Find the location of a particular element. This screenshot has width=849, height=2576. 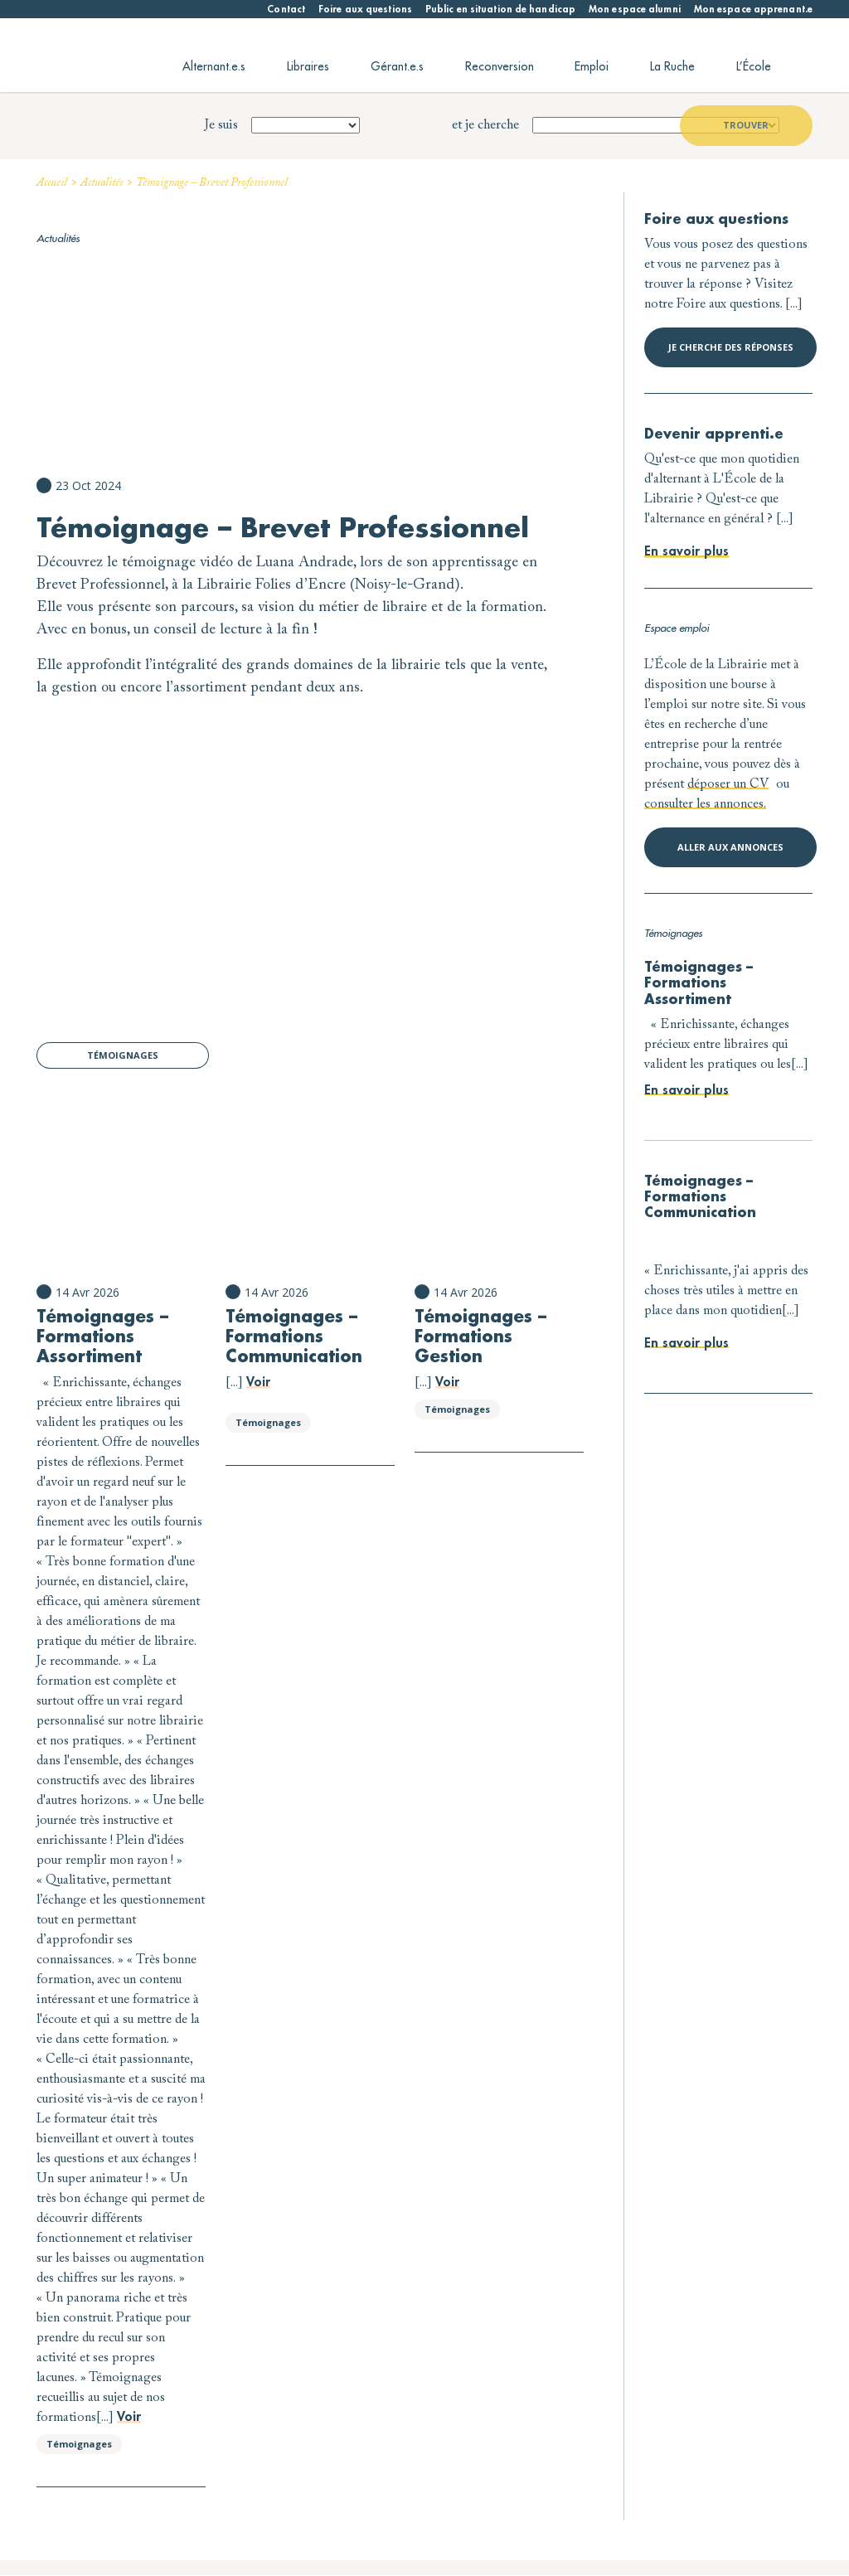

Public en situation de handicap is located at coordinates (500, 9).